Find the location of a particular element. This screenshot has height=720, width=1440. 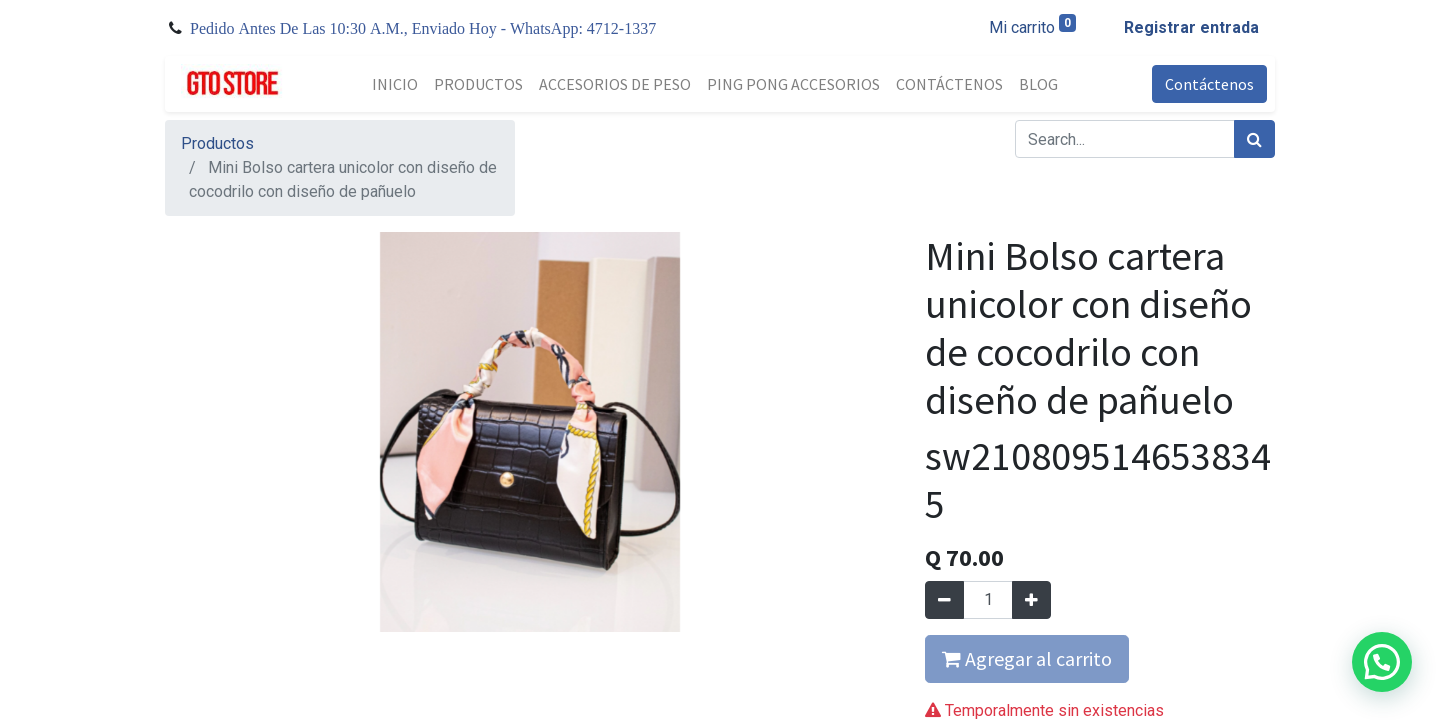

Productos is located at coordinates (217, 143).